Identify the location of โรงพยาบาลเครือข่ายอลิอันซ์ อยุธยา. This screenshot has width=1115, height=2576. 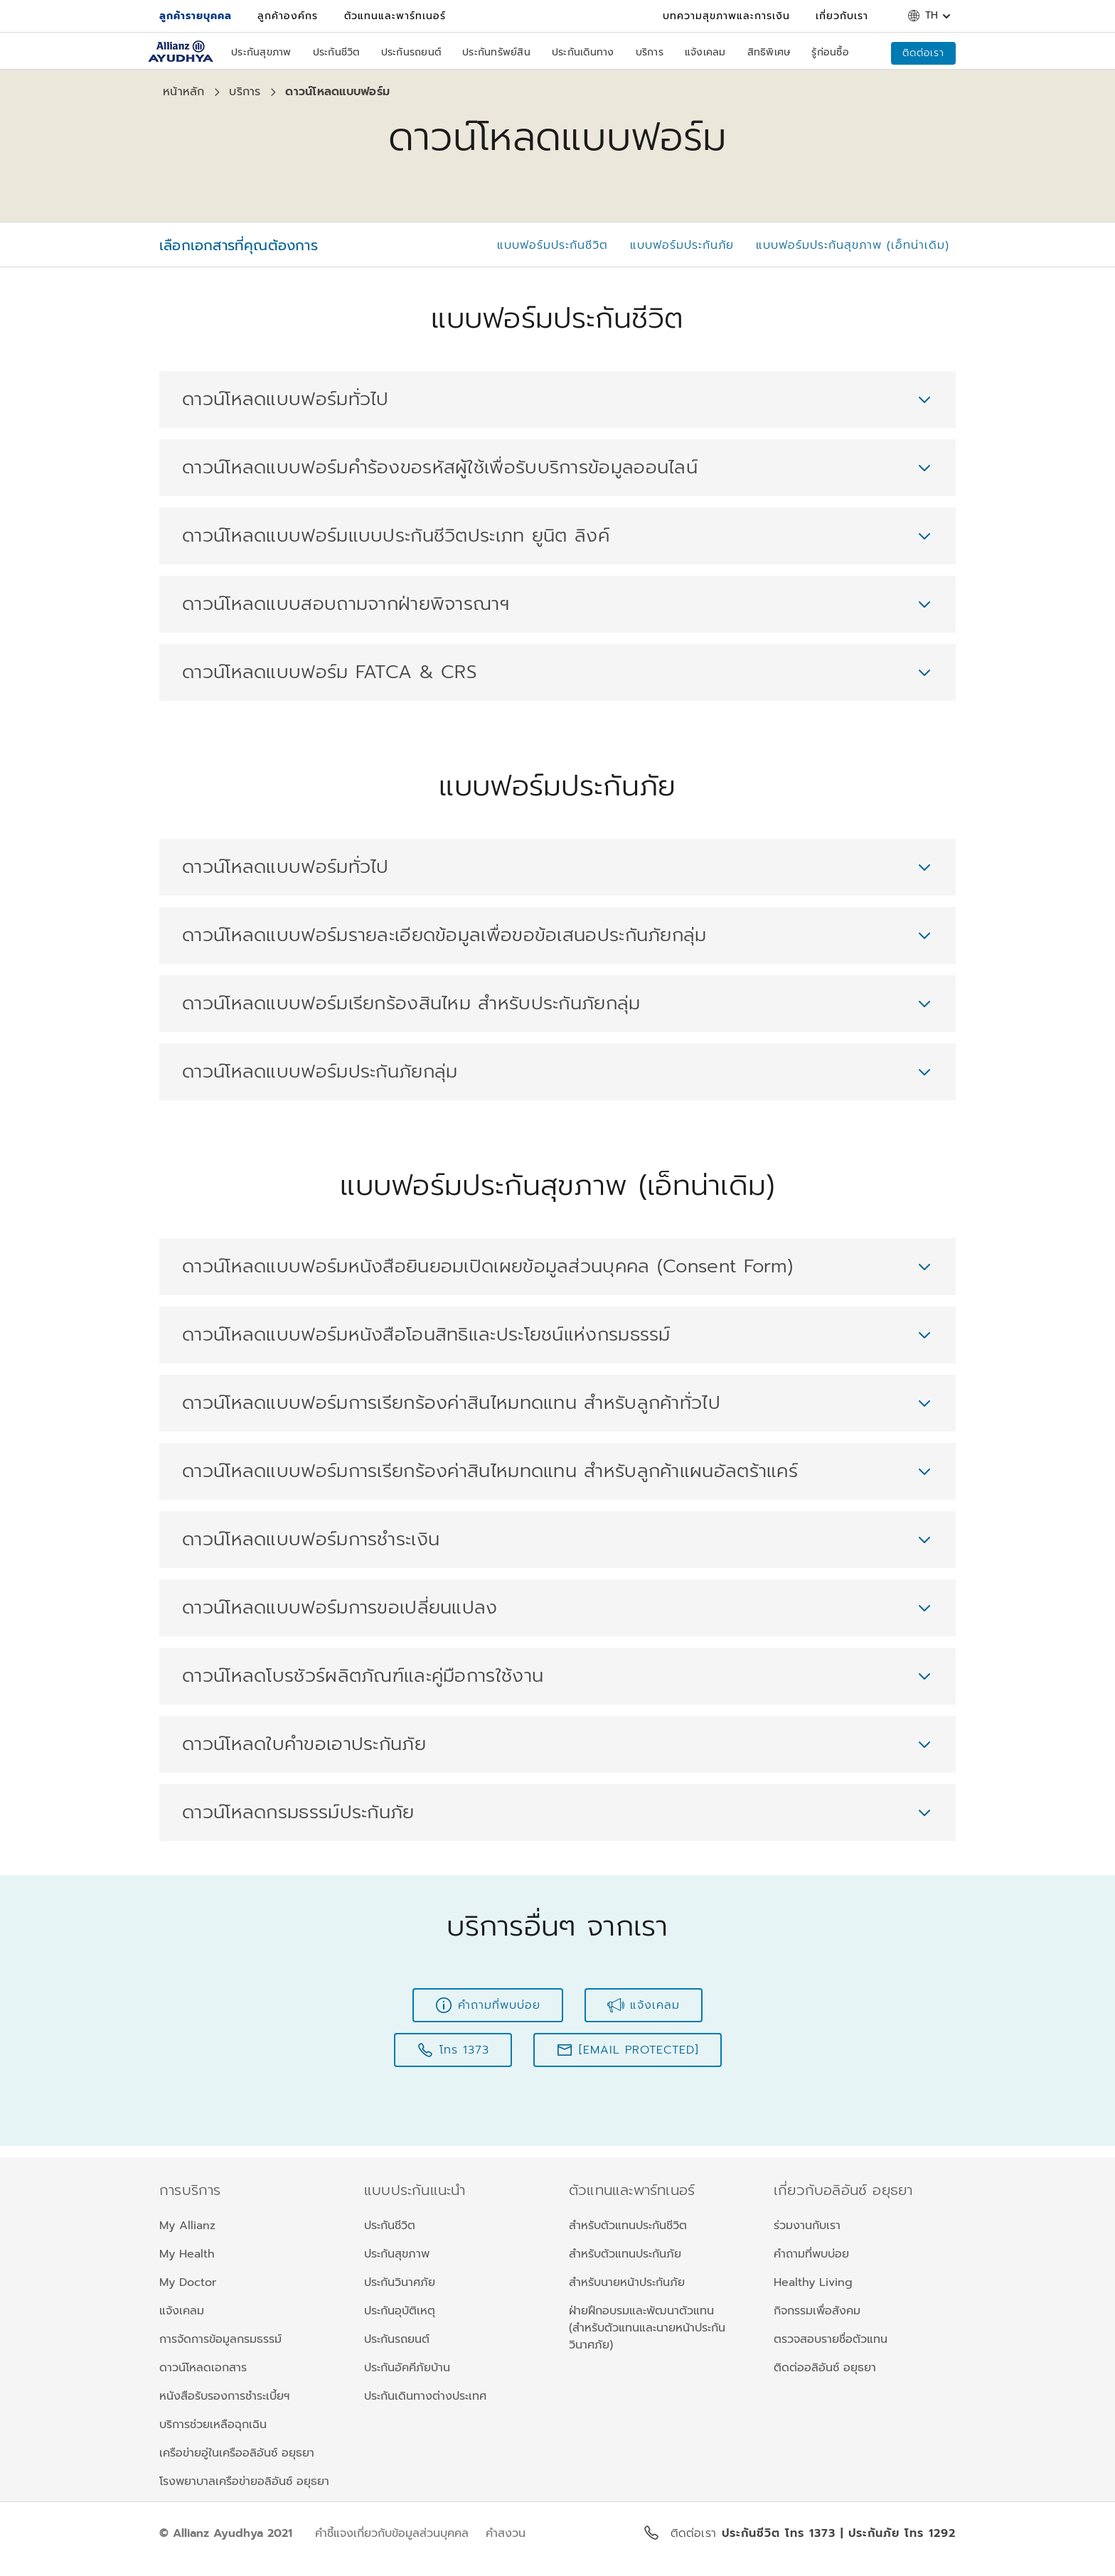
(244, 2481).